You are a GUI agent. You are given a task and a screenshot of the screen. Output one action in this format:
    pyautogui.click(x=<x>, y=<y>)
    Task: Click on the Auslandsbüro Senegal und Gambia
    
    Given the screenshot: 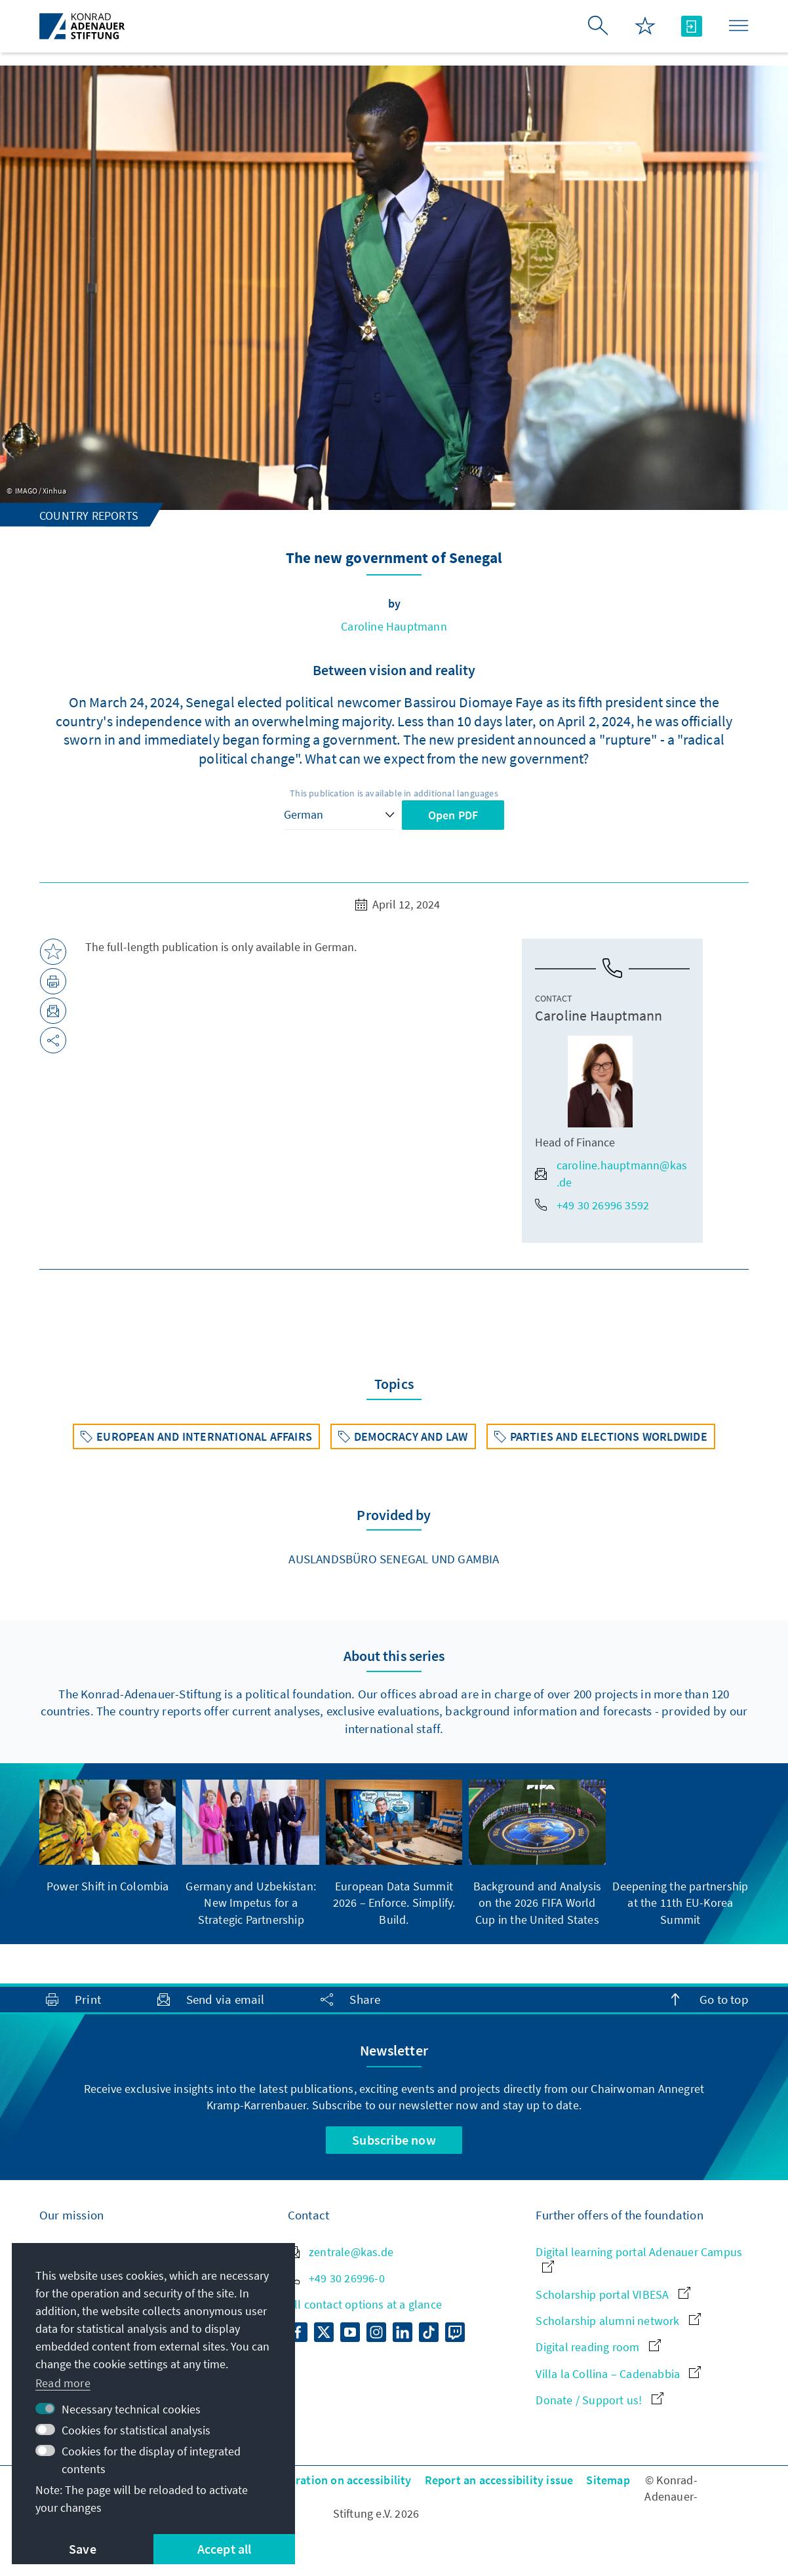 What is the action you would take?
    pyautogui.click(x=393, y=1559)
    